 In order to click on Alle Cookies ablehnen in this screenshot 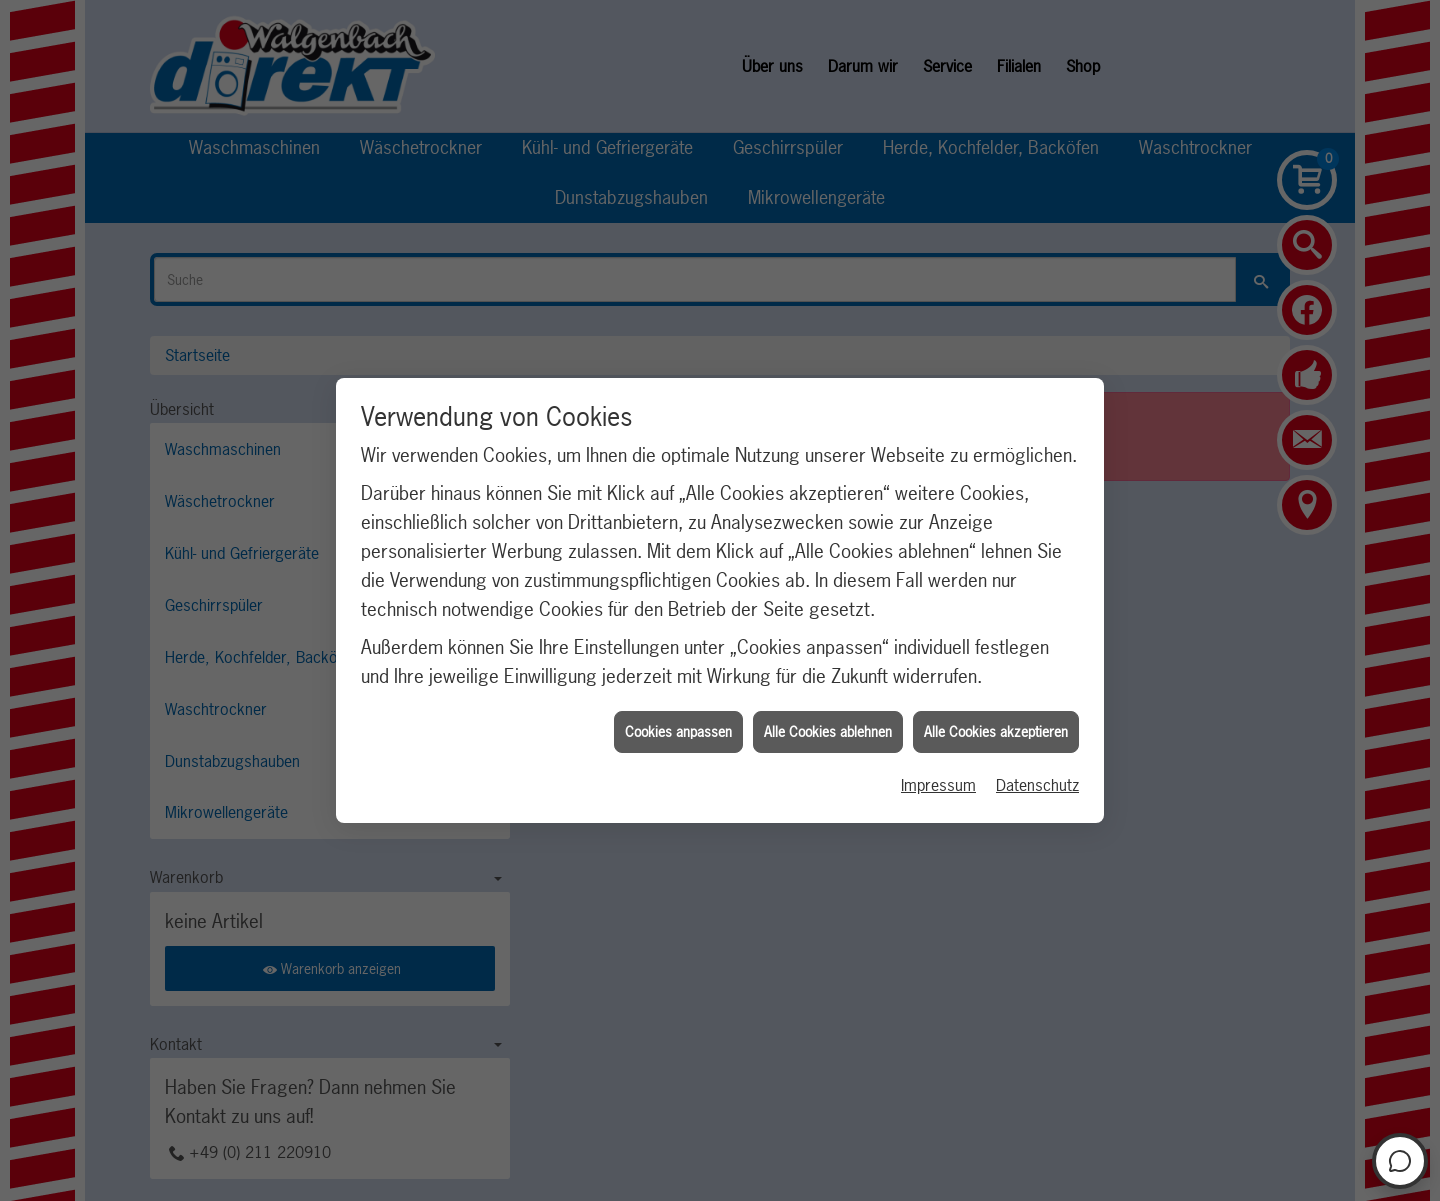, I will do `click(828, 725)`.